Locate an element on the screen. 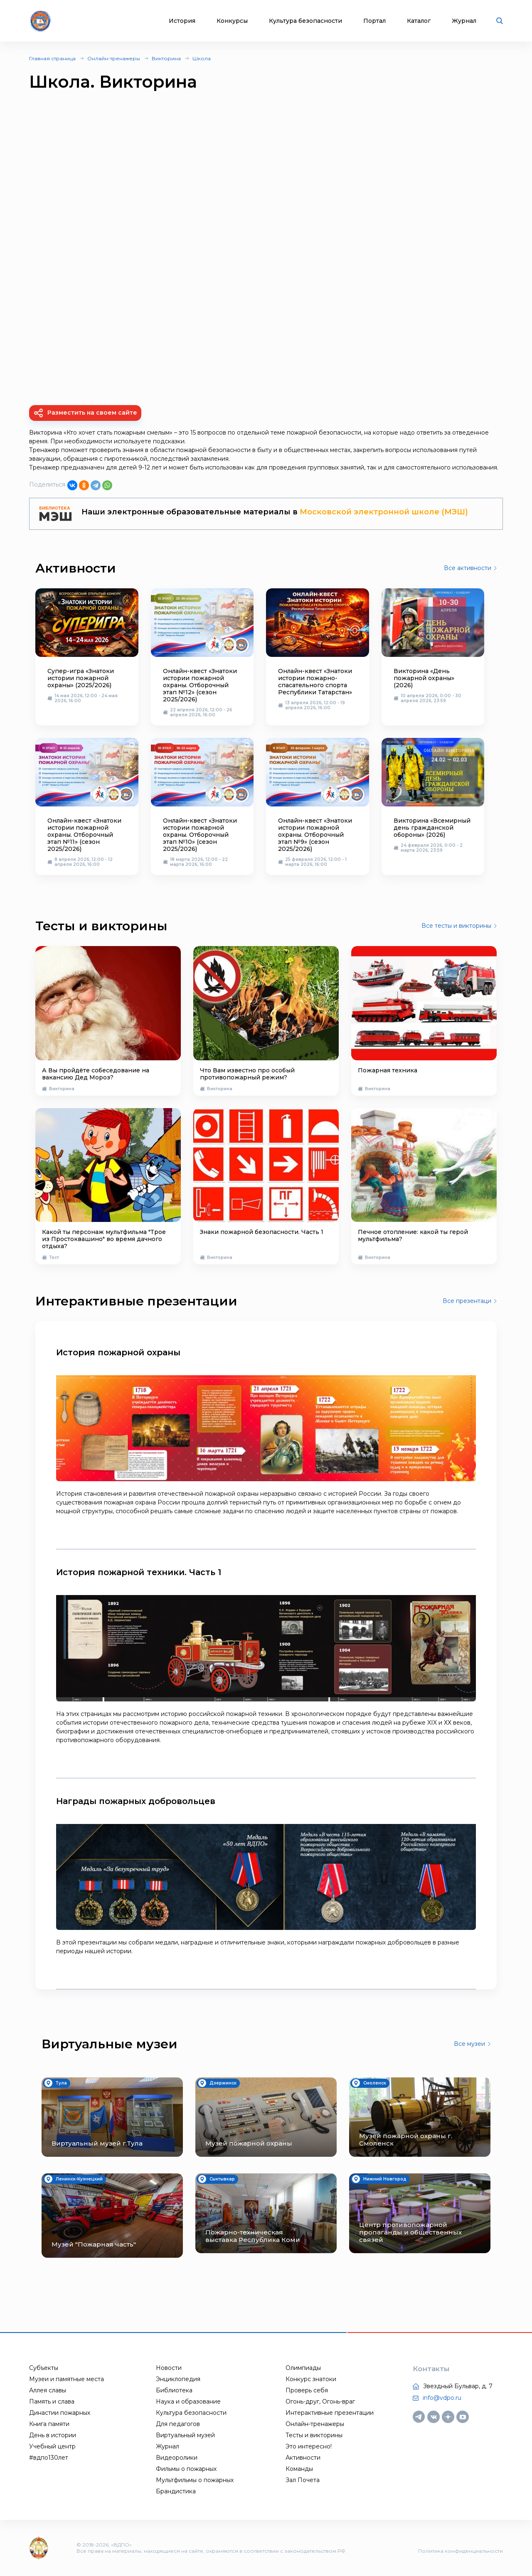  Мультфильмы о пожарных is located at coordinates (195, 2480).